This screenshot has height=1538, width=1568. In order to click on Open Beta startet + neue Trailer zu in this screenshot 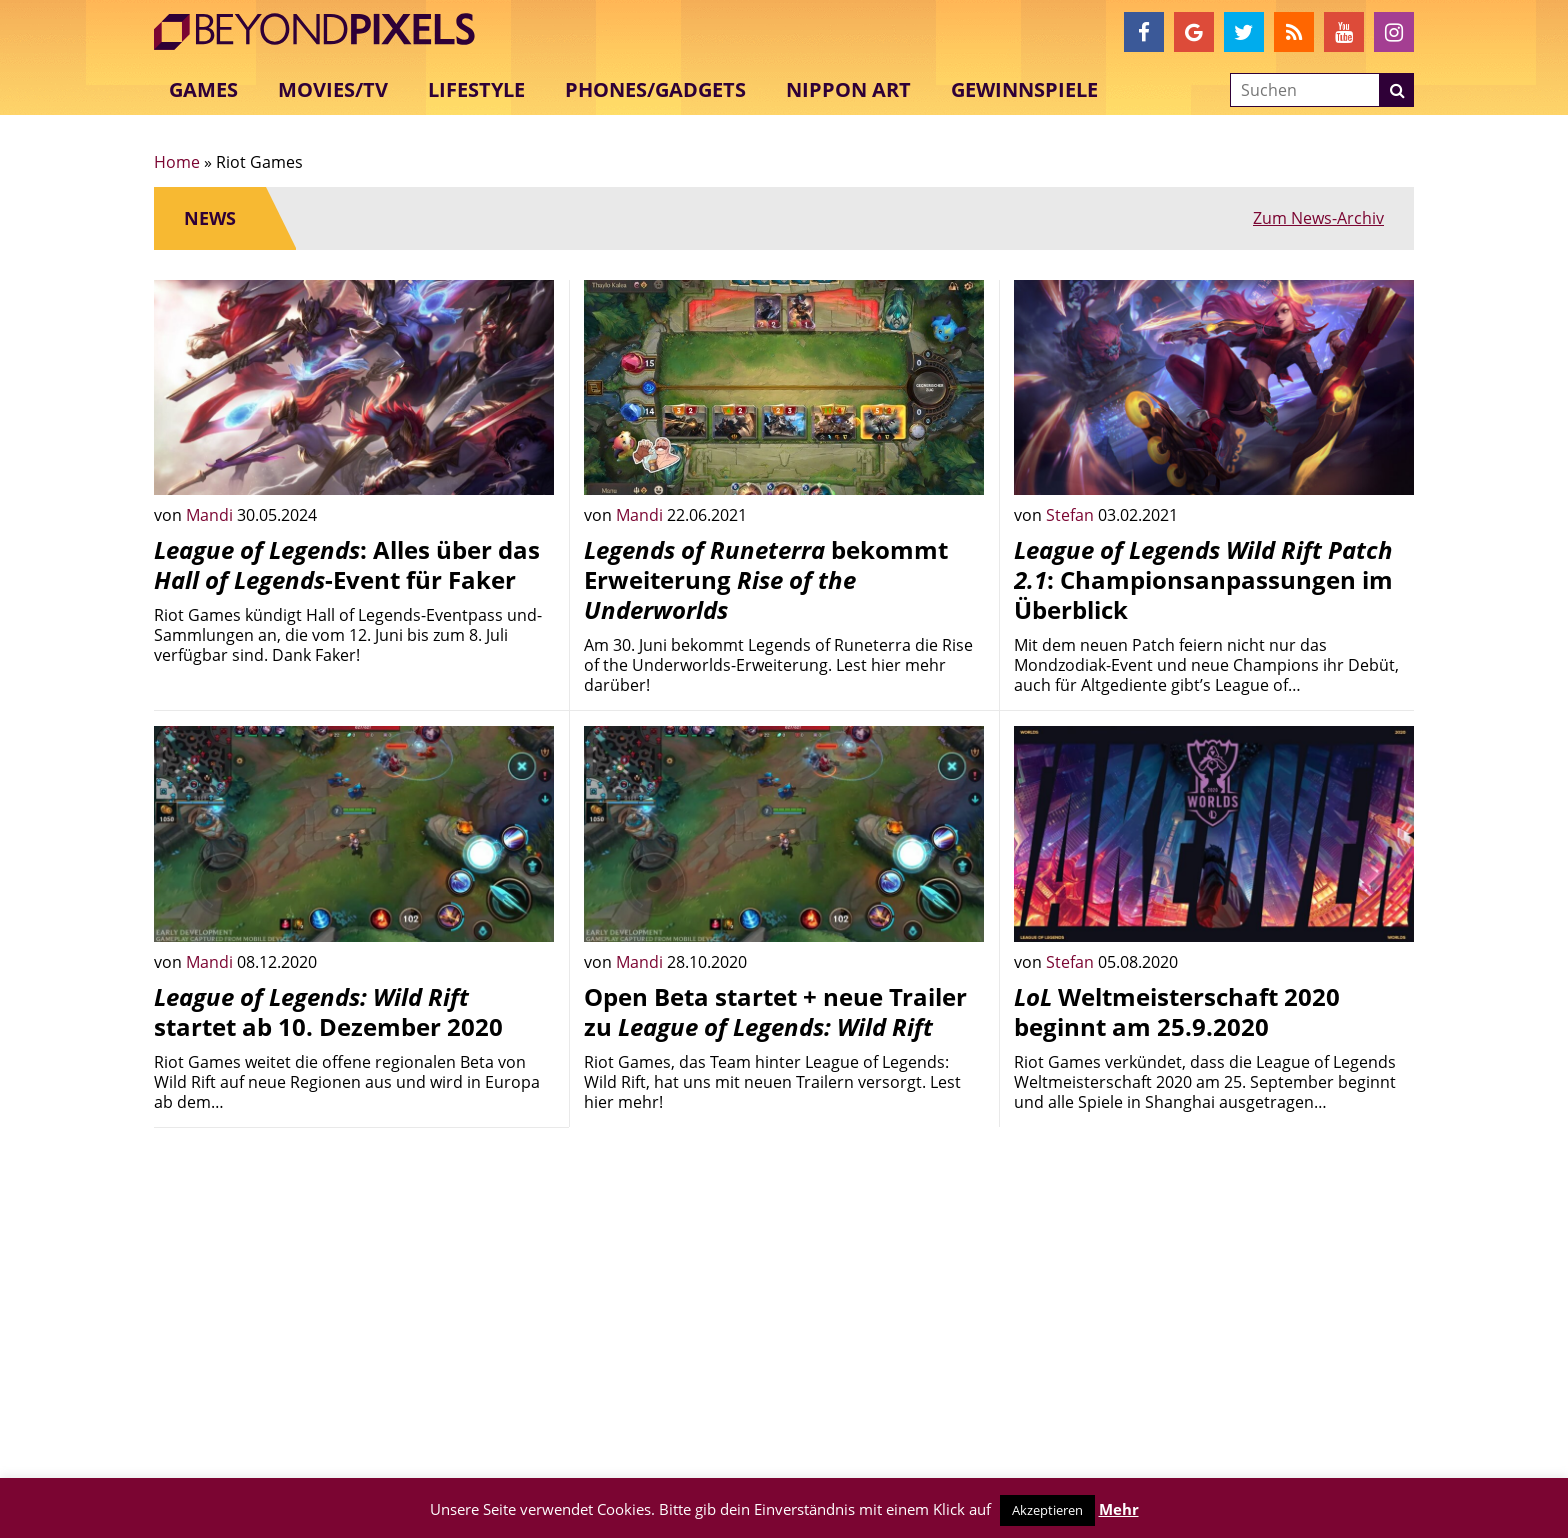, I will do `click(775, 1011)`.